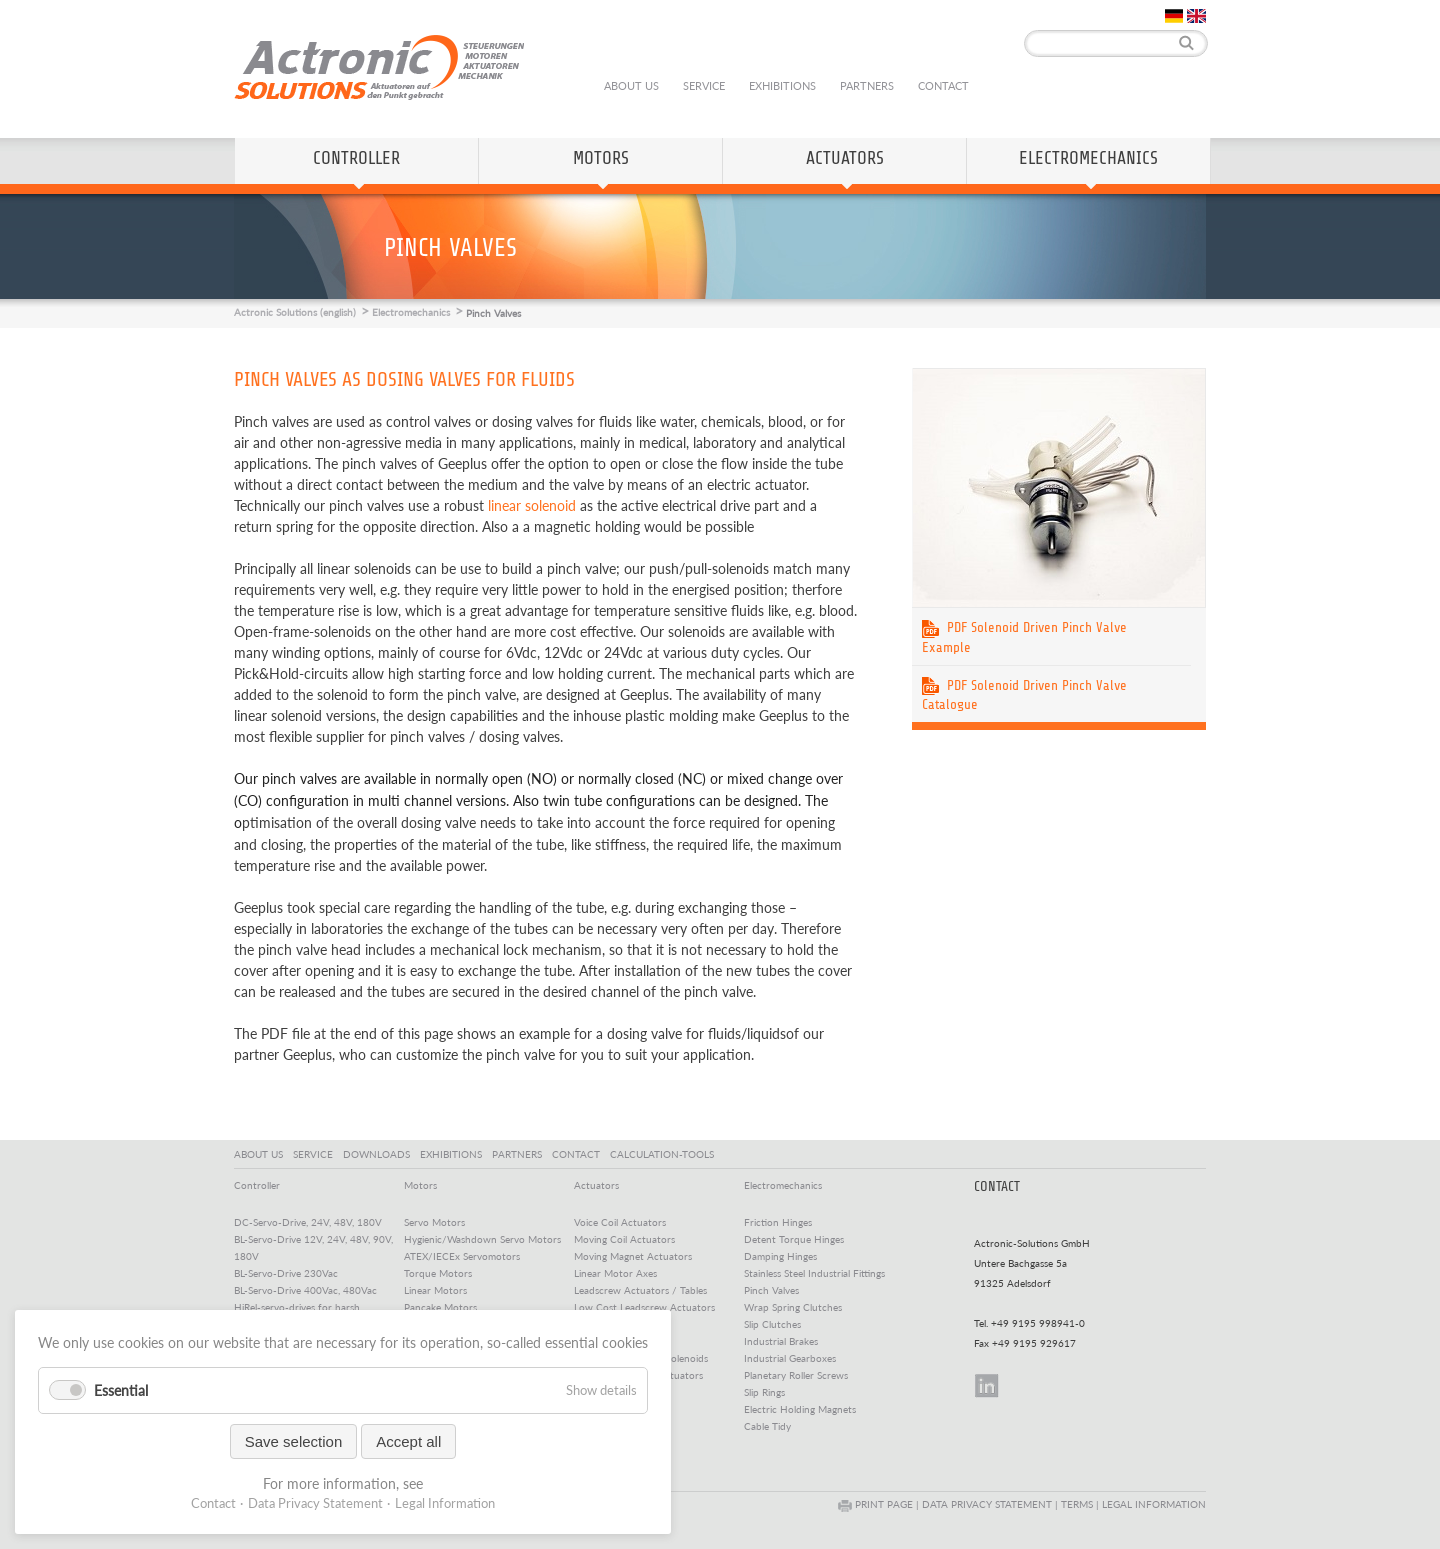 This screenshot has height=1549, width=1440. Describe the element at coordinates (615, 1273) in the screenshot. I see `Linear Motor Axes` at that location.